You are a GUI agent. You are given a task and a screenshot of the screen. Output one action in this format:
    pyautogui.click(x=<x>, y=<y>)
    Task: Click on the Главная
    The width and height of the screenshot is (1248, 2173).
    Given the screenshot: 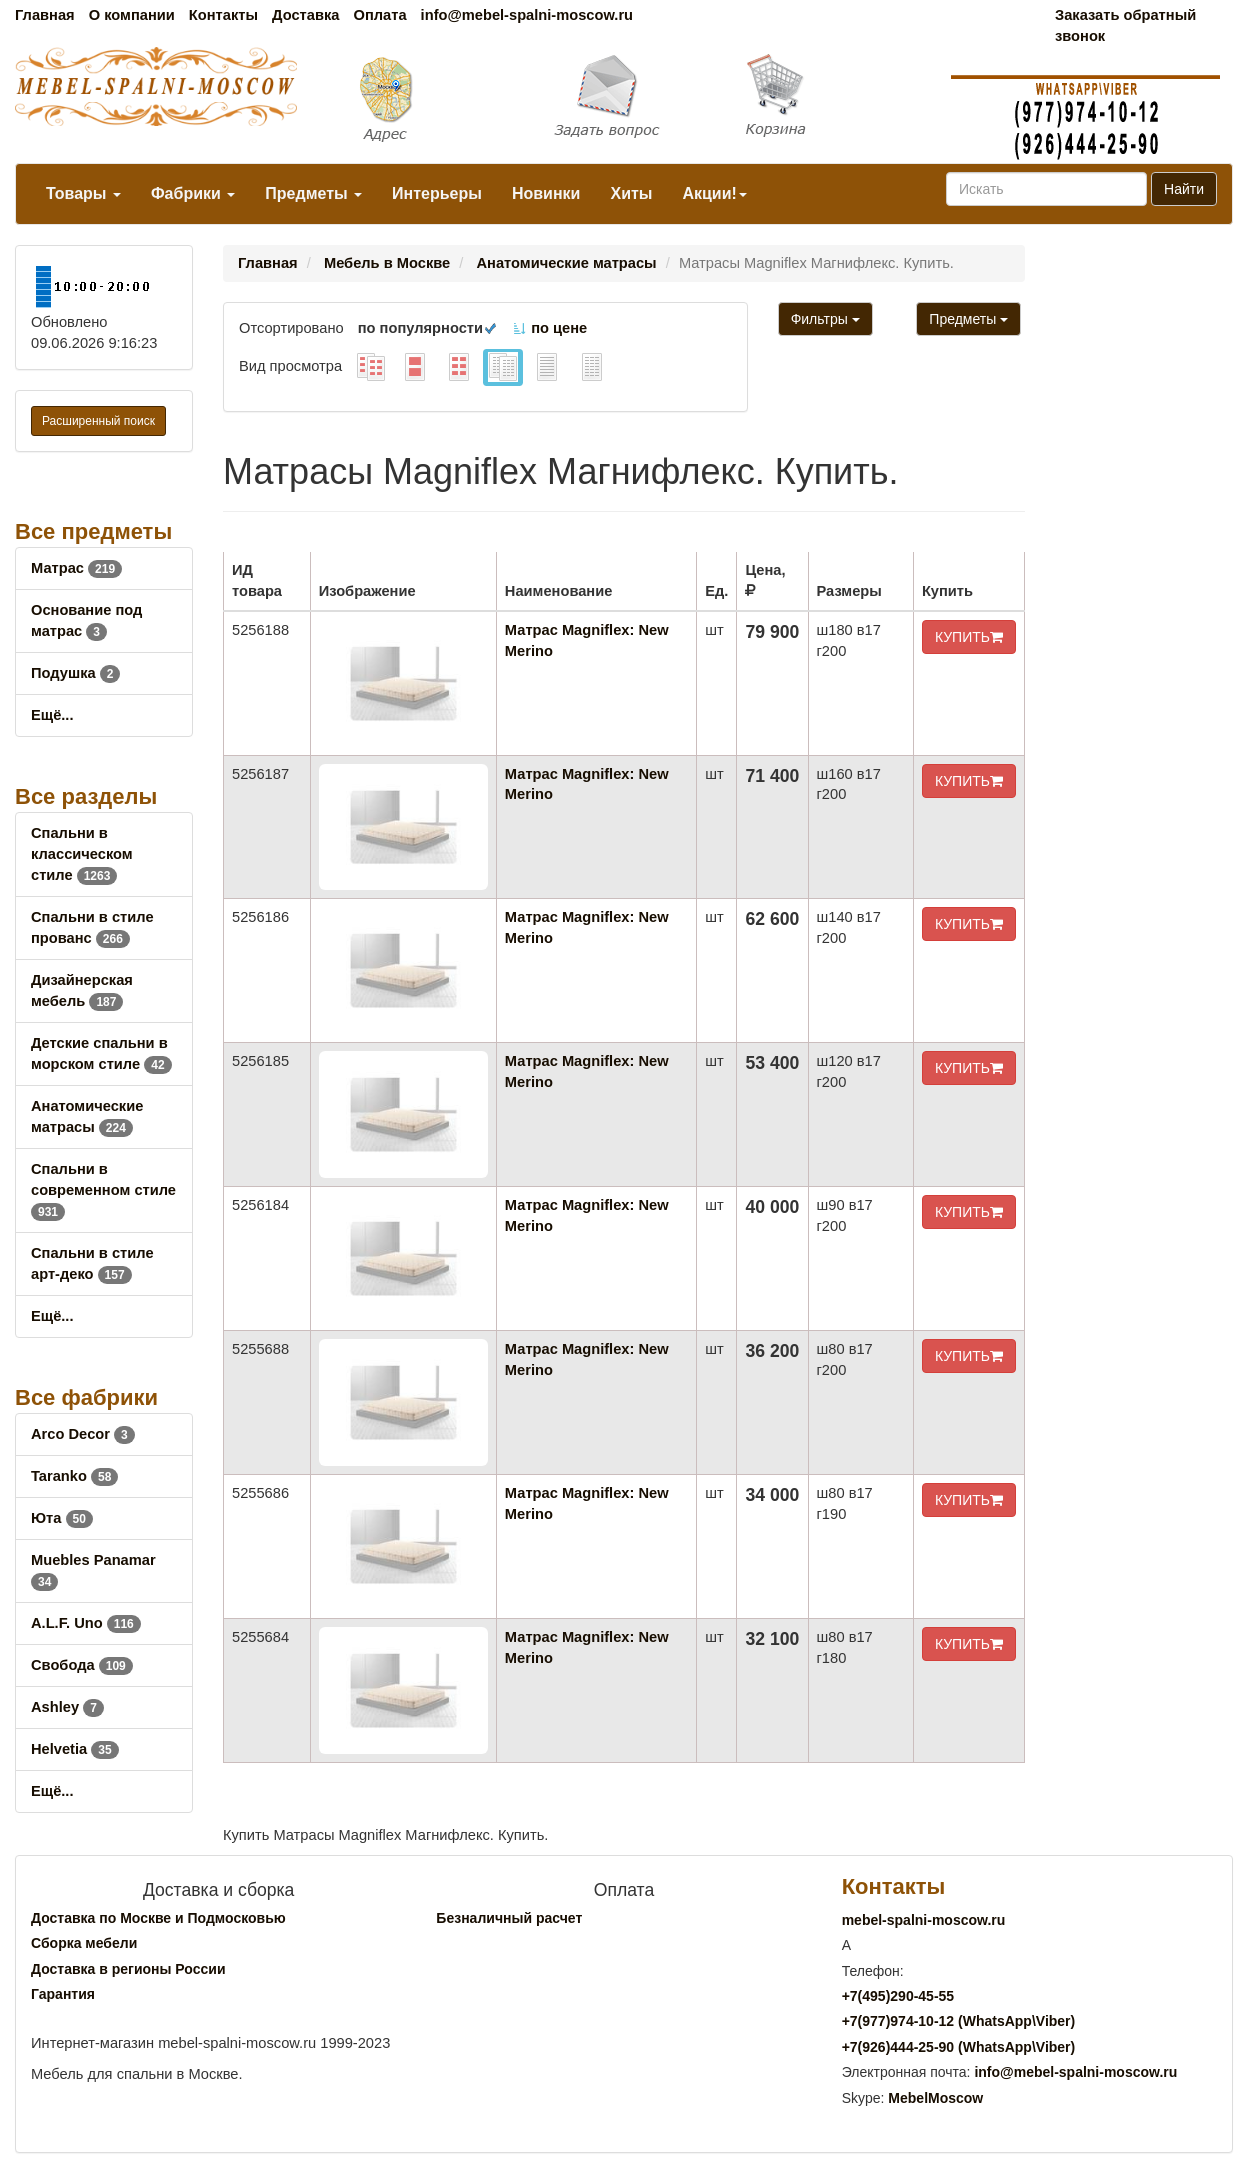 What is the action you would take?
    pyautogui.click(x=45, y=15)
    